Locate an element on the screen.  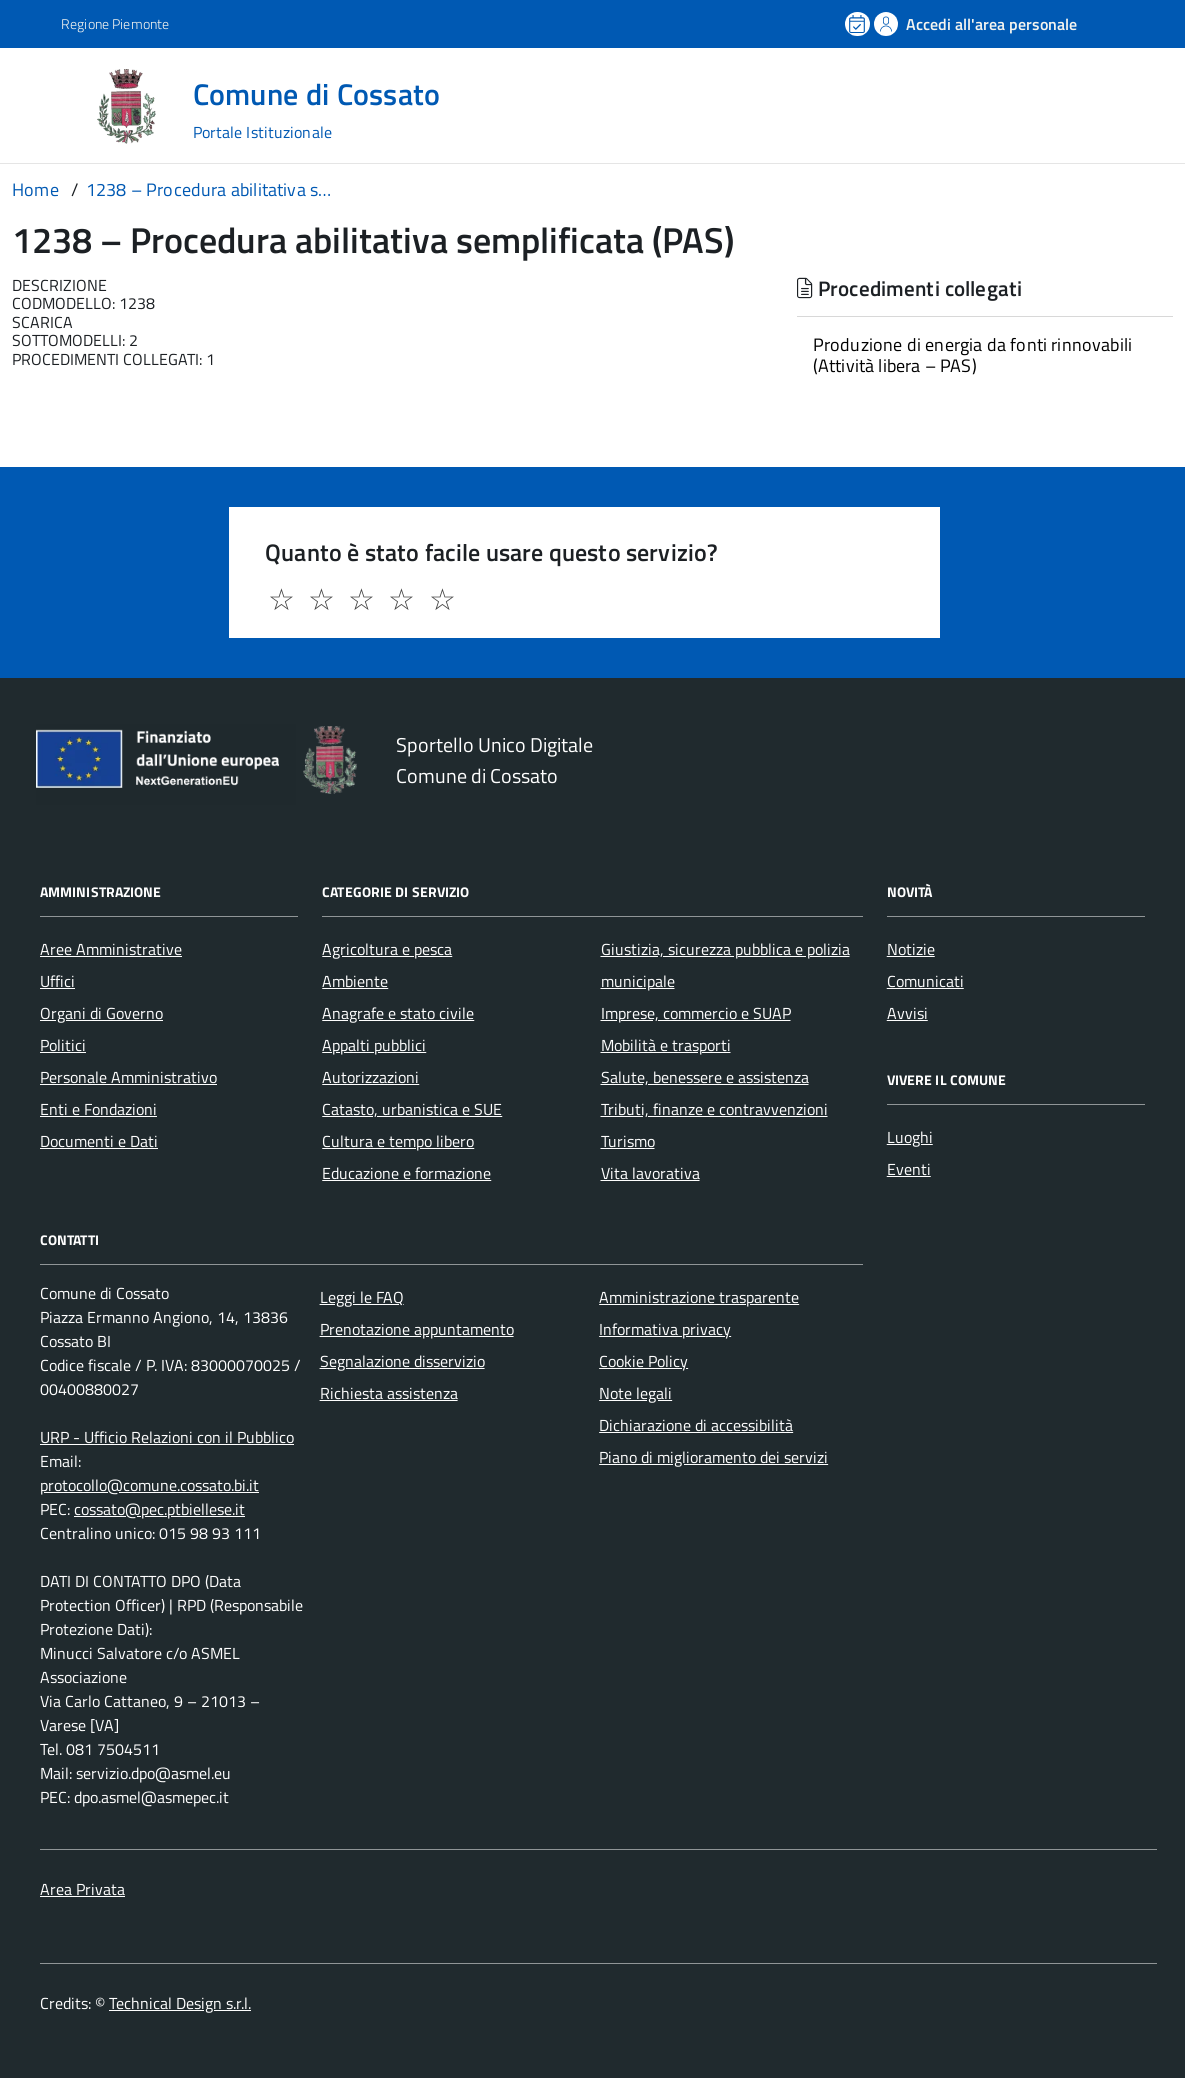
Ambiente is located at coordinates (355, 981).